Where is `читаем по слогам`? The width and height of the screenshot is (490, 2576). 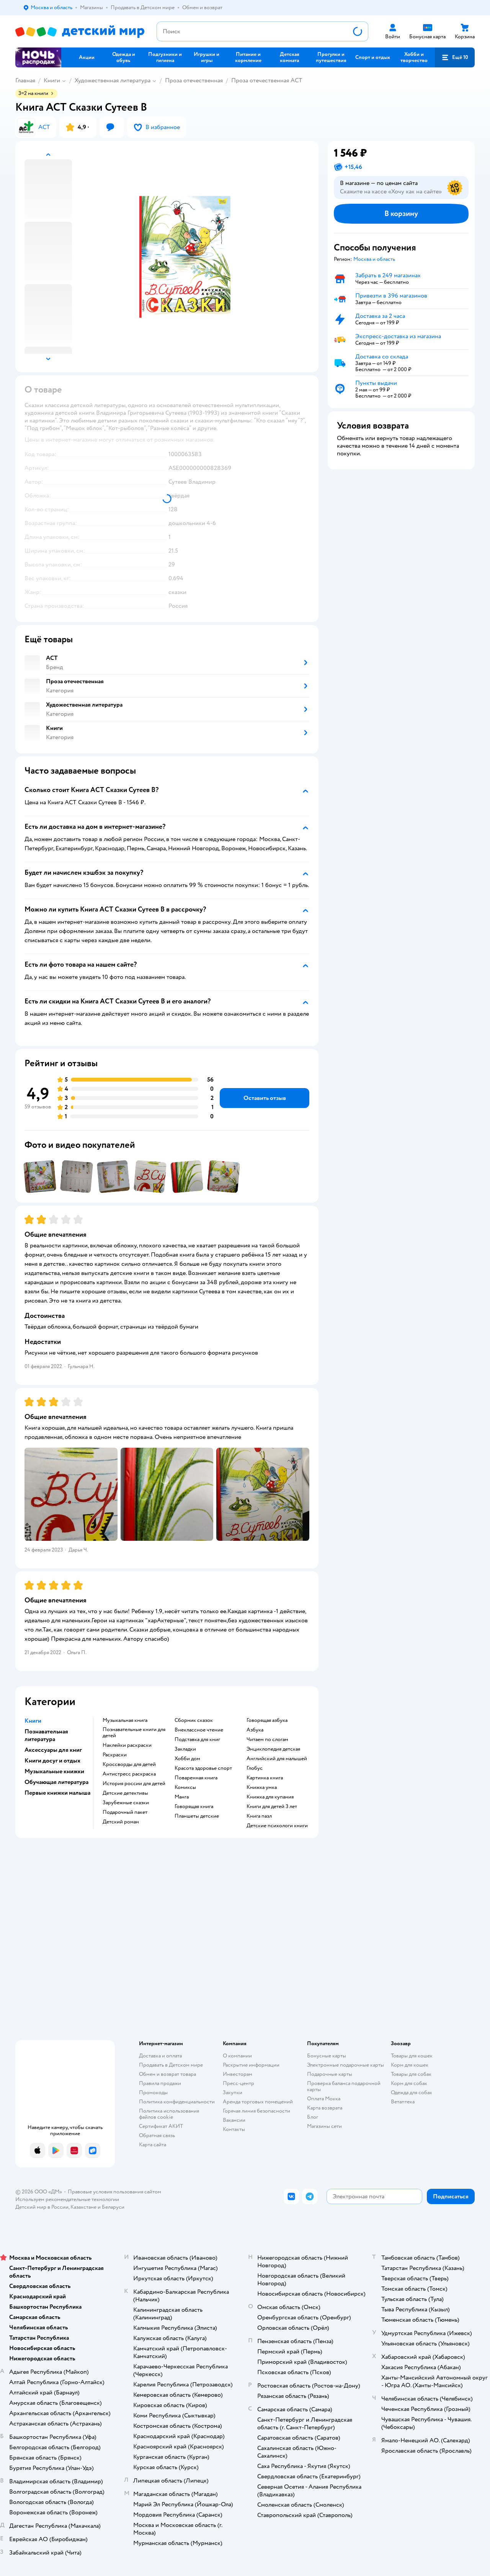
читаем по слогам is located at coordinates (267, 1739).